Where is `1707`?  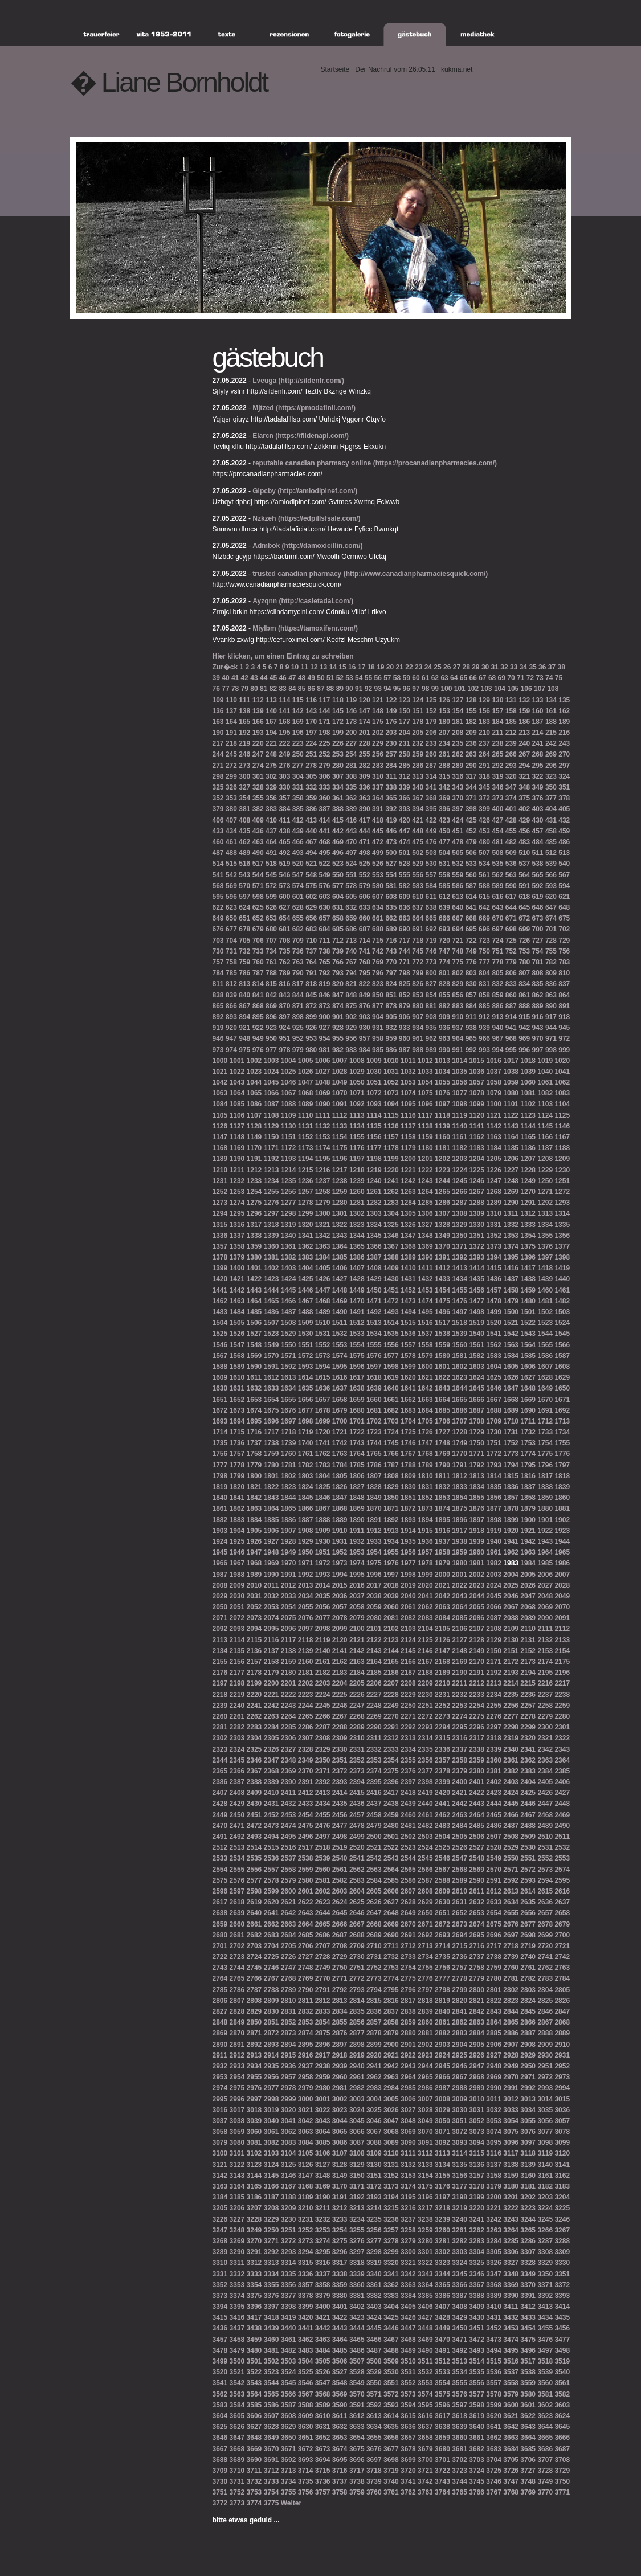 1707 is located at coordinates (459, 1421).